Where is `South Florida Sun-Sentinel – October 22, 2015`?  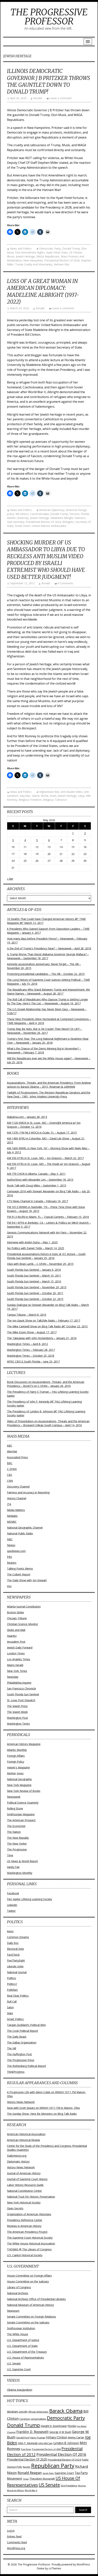 South Florida Sun-Sentinel – October 22, 2015 is located at coordinates (35, 1299).